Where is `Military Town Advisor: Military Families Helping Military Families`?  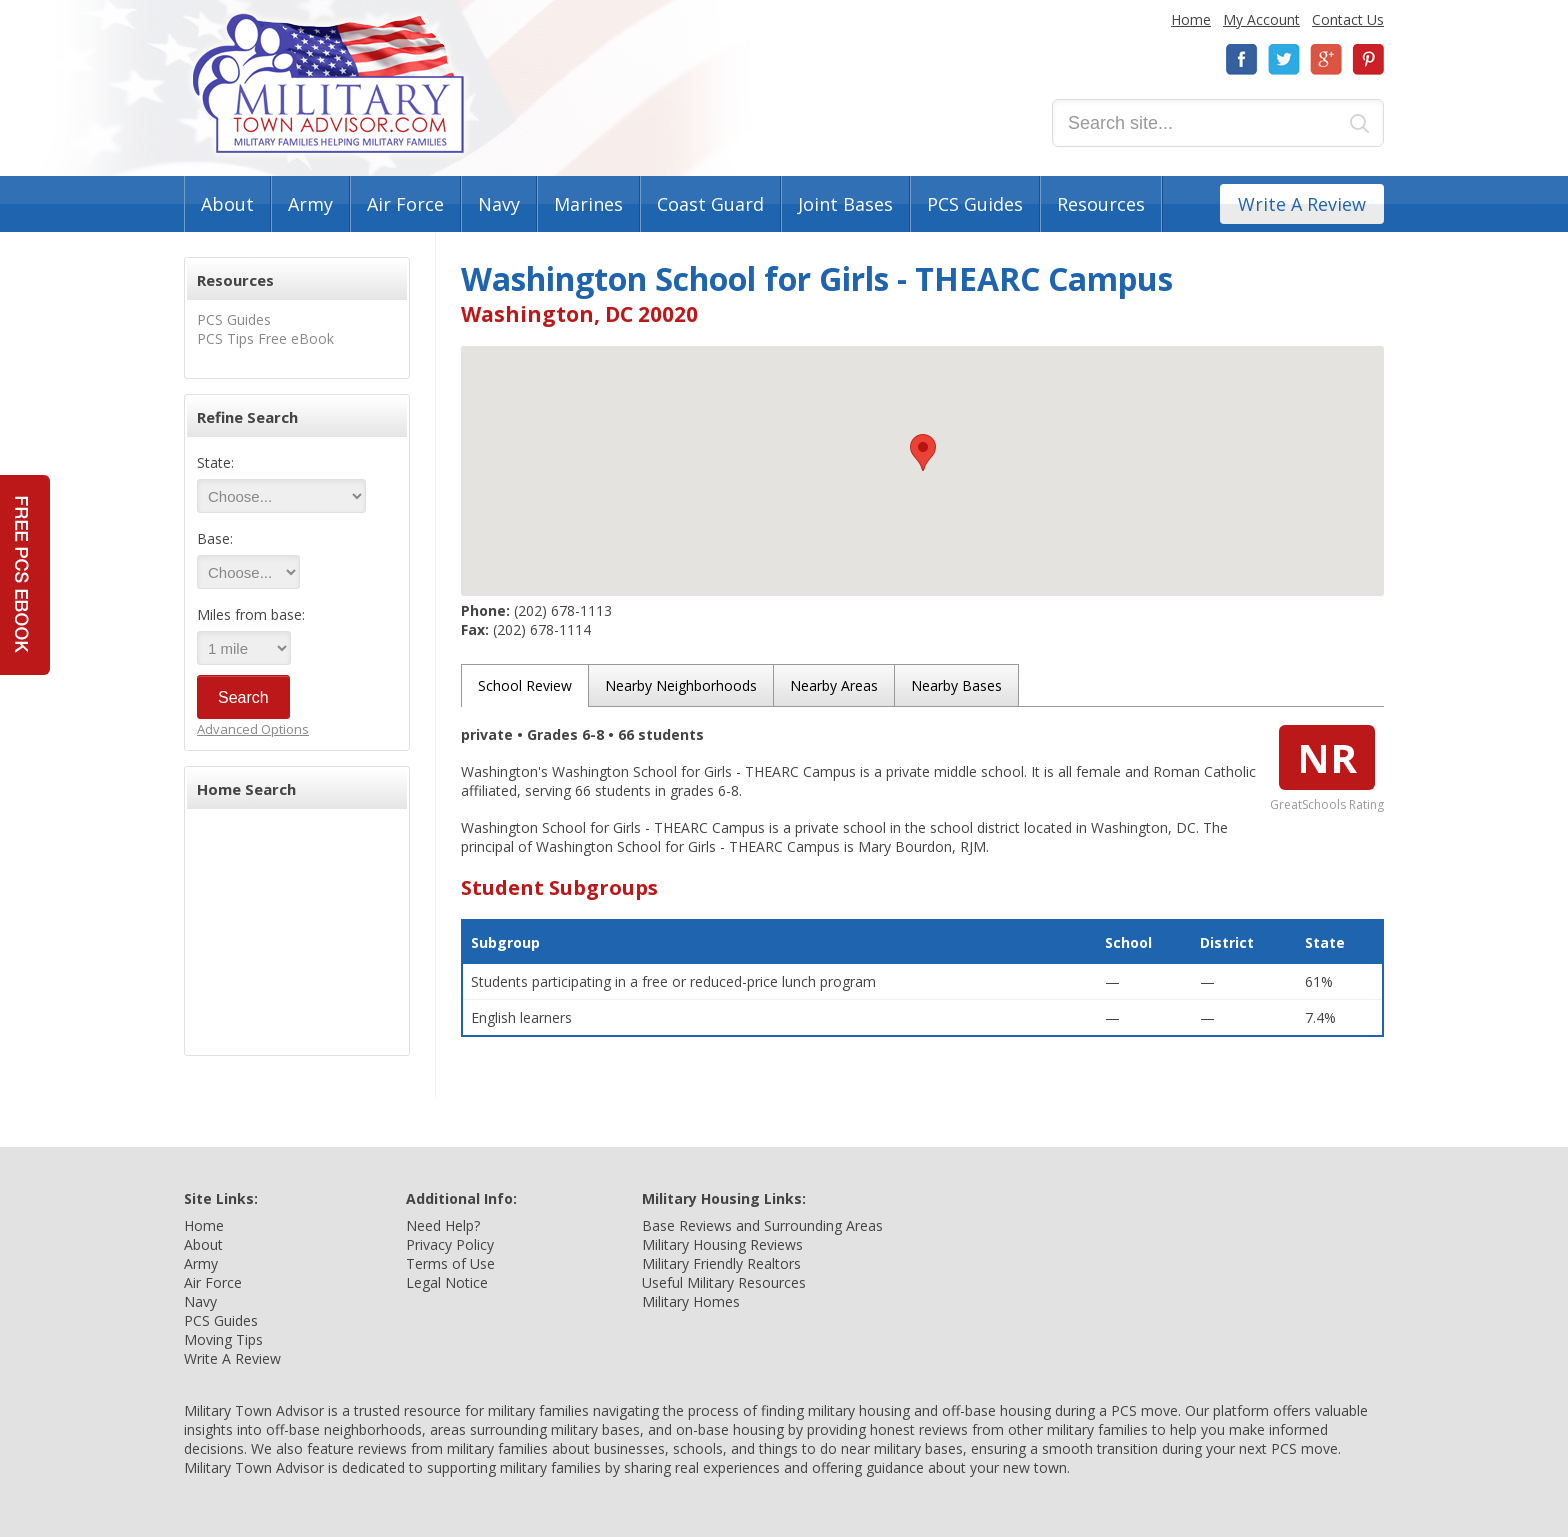
Military Town Advisor: Military Families Helping Military Families is located at coordinates (328, 83).